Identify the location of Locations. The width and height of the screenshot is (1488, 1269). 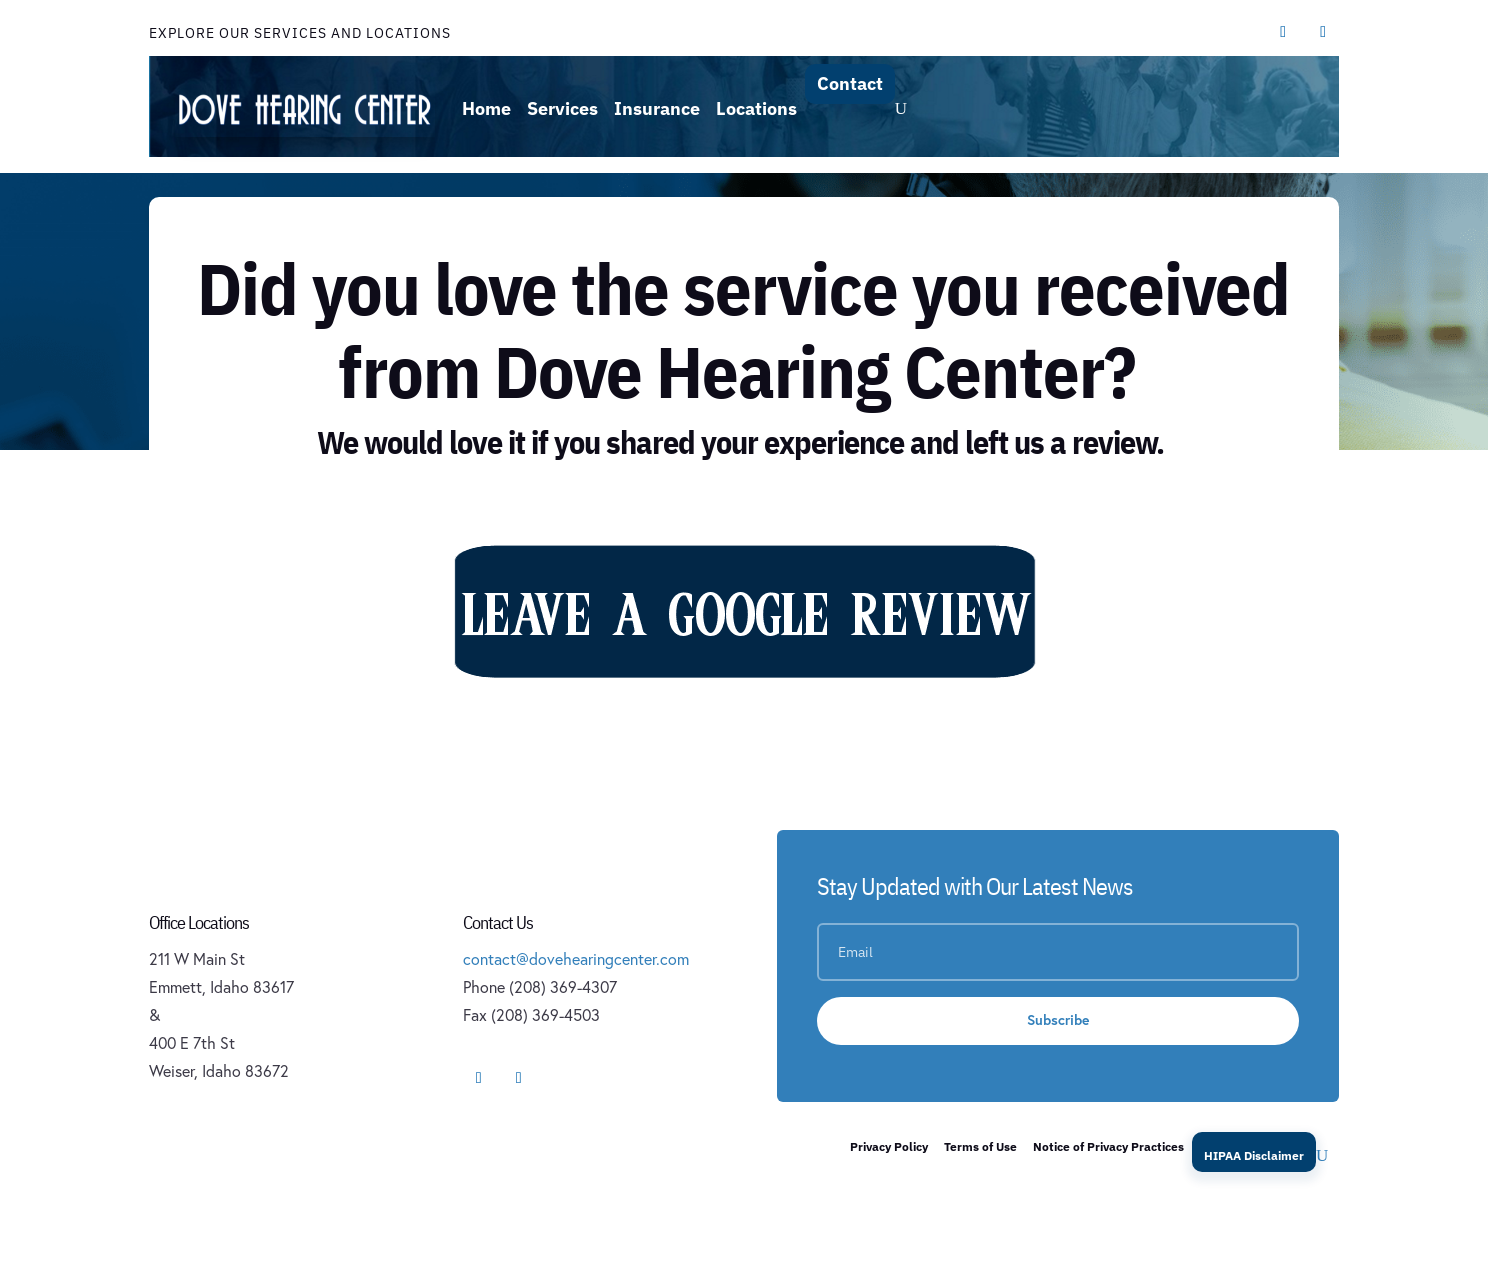
(756, 108).